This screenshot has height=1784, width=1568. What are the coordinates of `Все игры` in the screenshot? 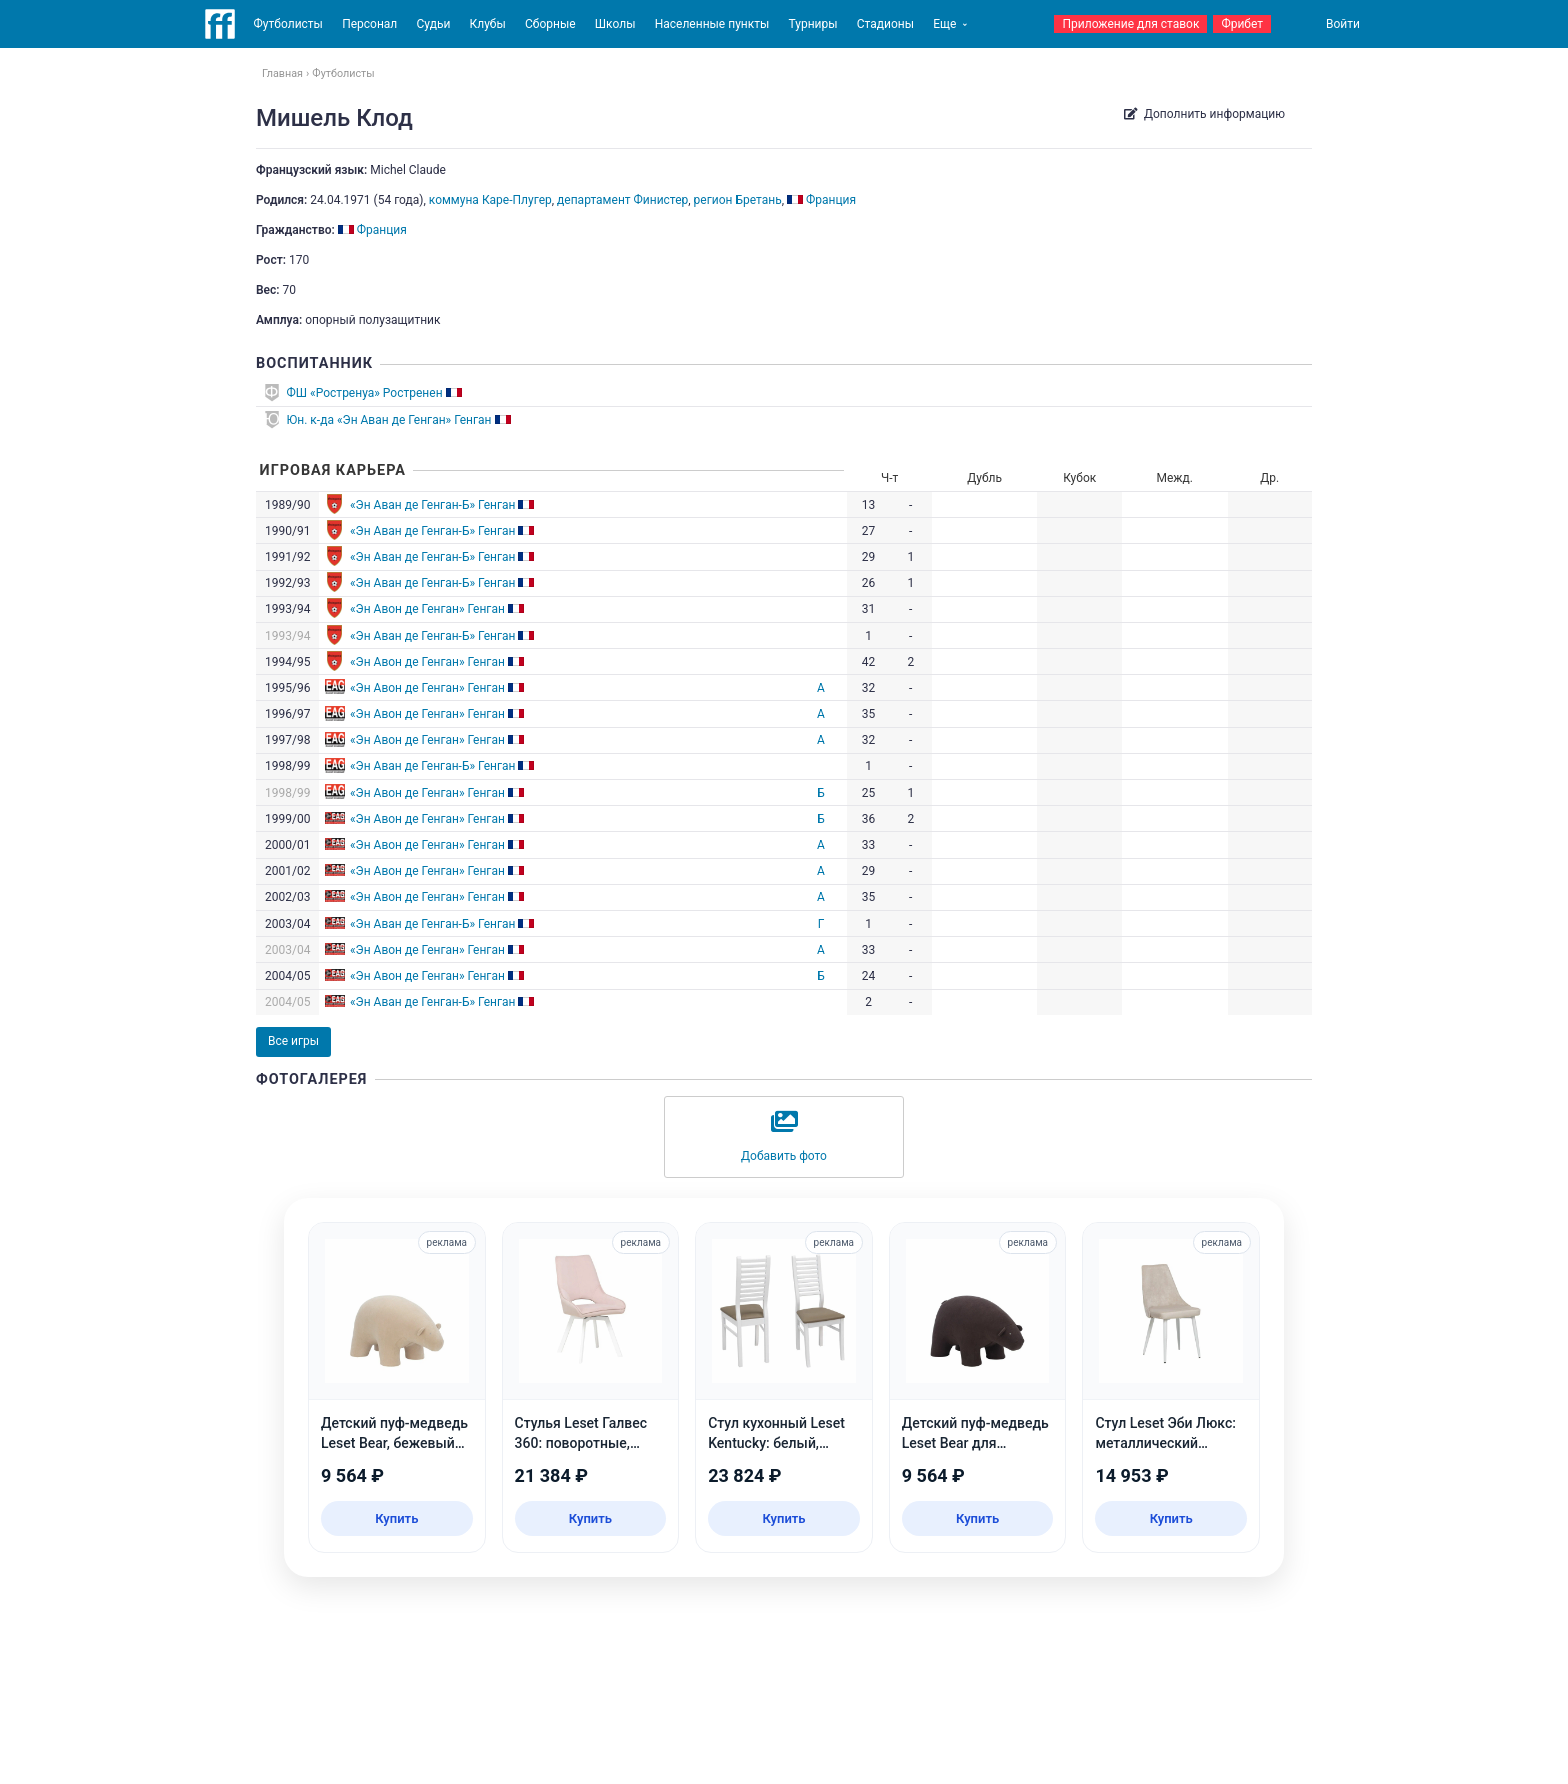 It's located at (293, 1041).